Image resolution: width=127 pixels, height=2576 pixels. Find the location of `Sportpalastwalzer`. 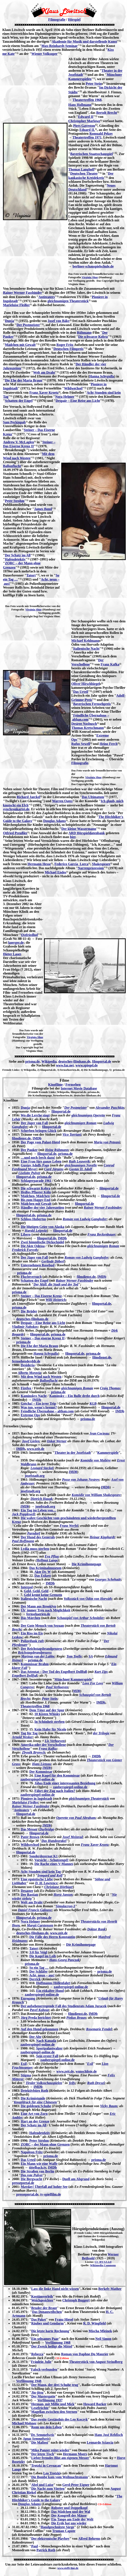

Sportpalastwalzer is located at coordinates (49, 2048).